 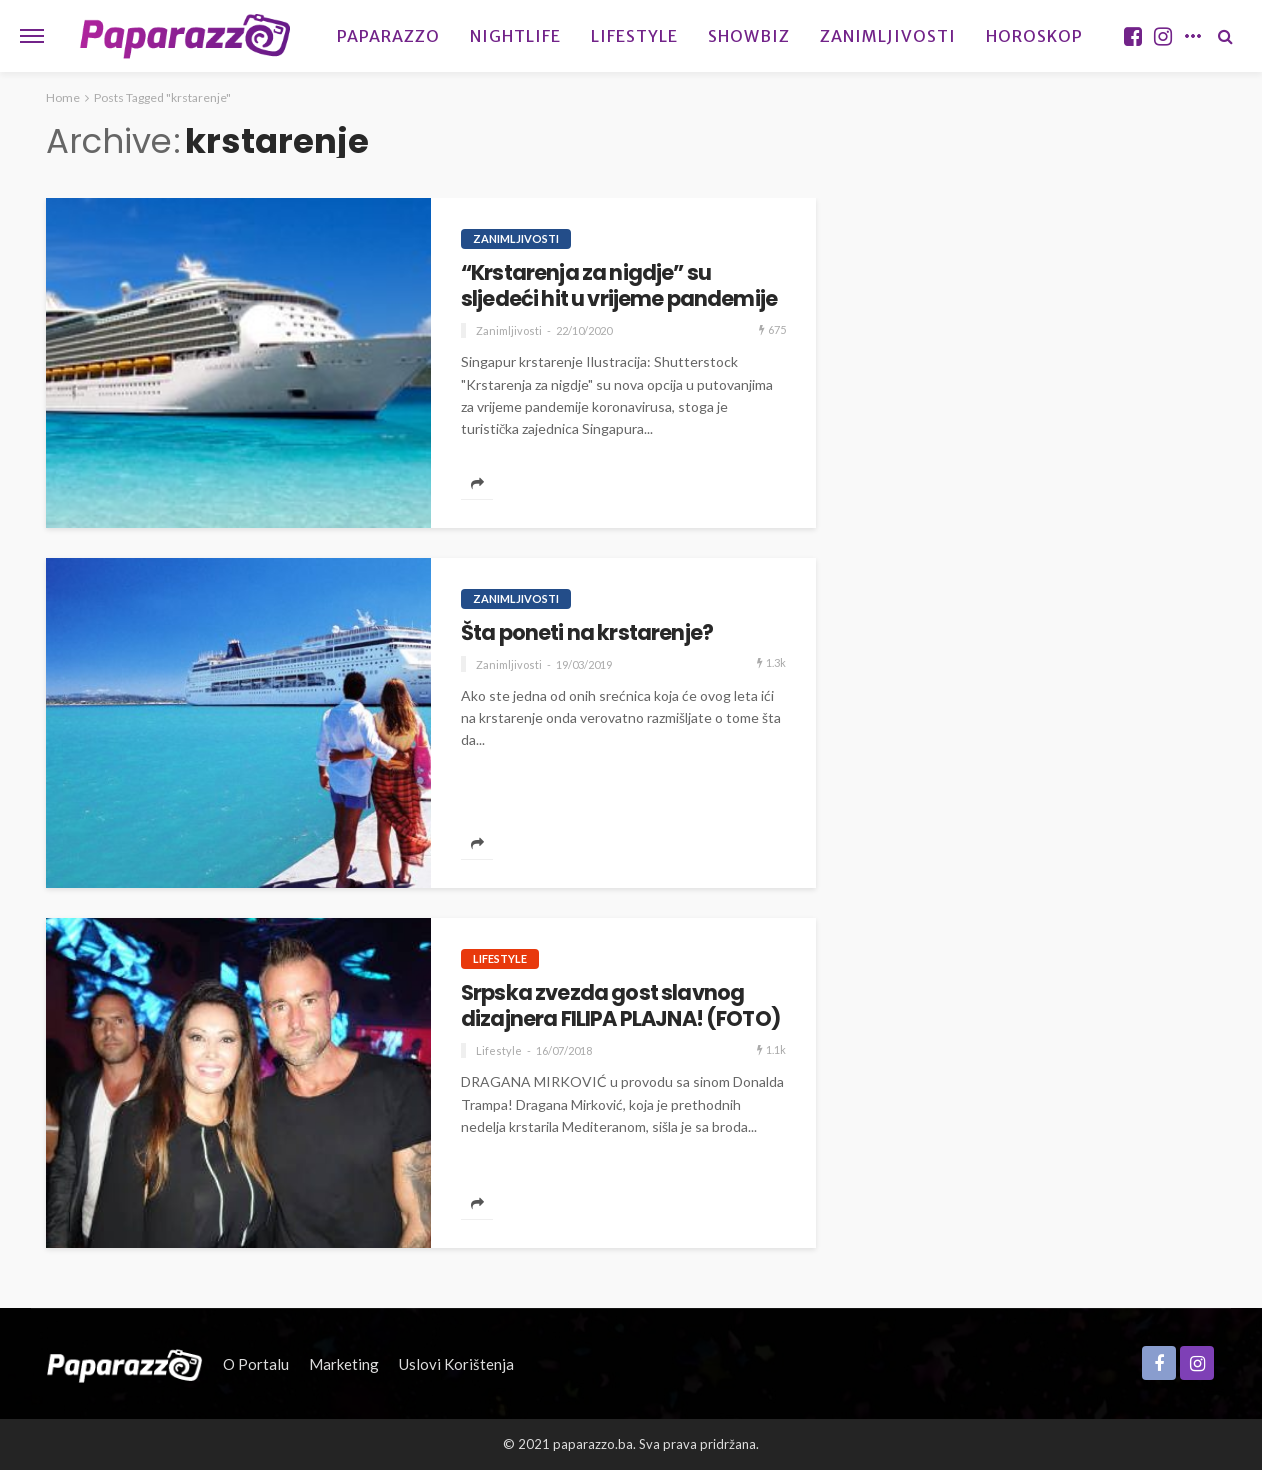 What do you see at coordinates (620, 1006) in the screenshot?
I see `Srpska zvezda gost slavnog dizajnera FILIPA PLAJNA! (FOTO)` at bounding box center [620, 1006].